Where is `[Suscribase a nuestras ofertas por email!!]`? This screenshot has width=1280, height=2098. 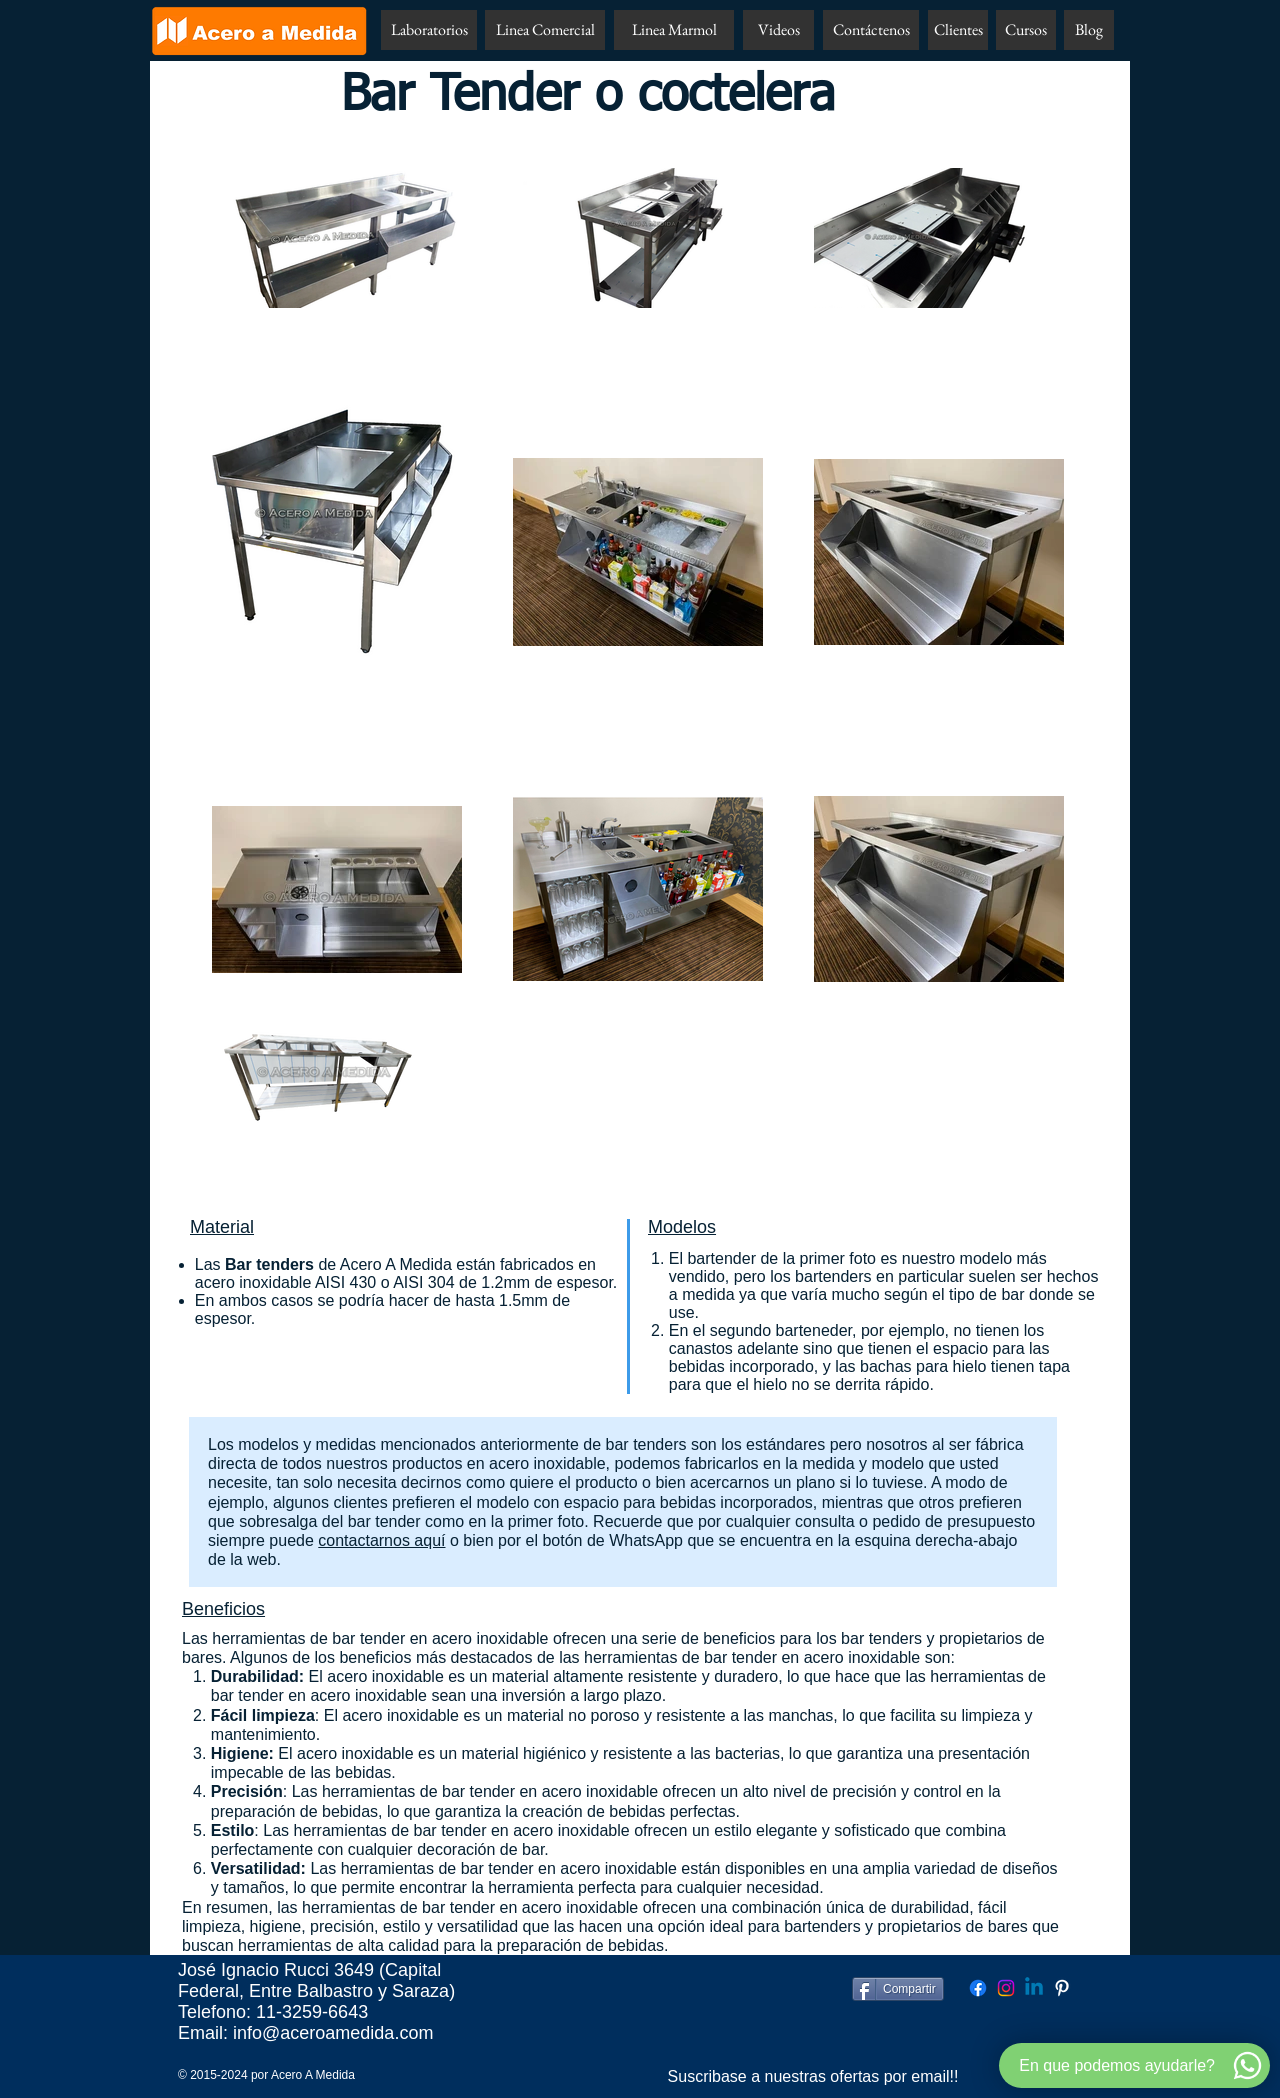 [Suscribase a nuestras ofertas por email!!] is located at coordinates (813, 2077).